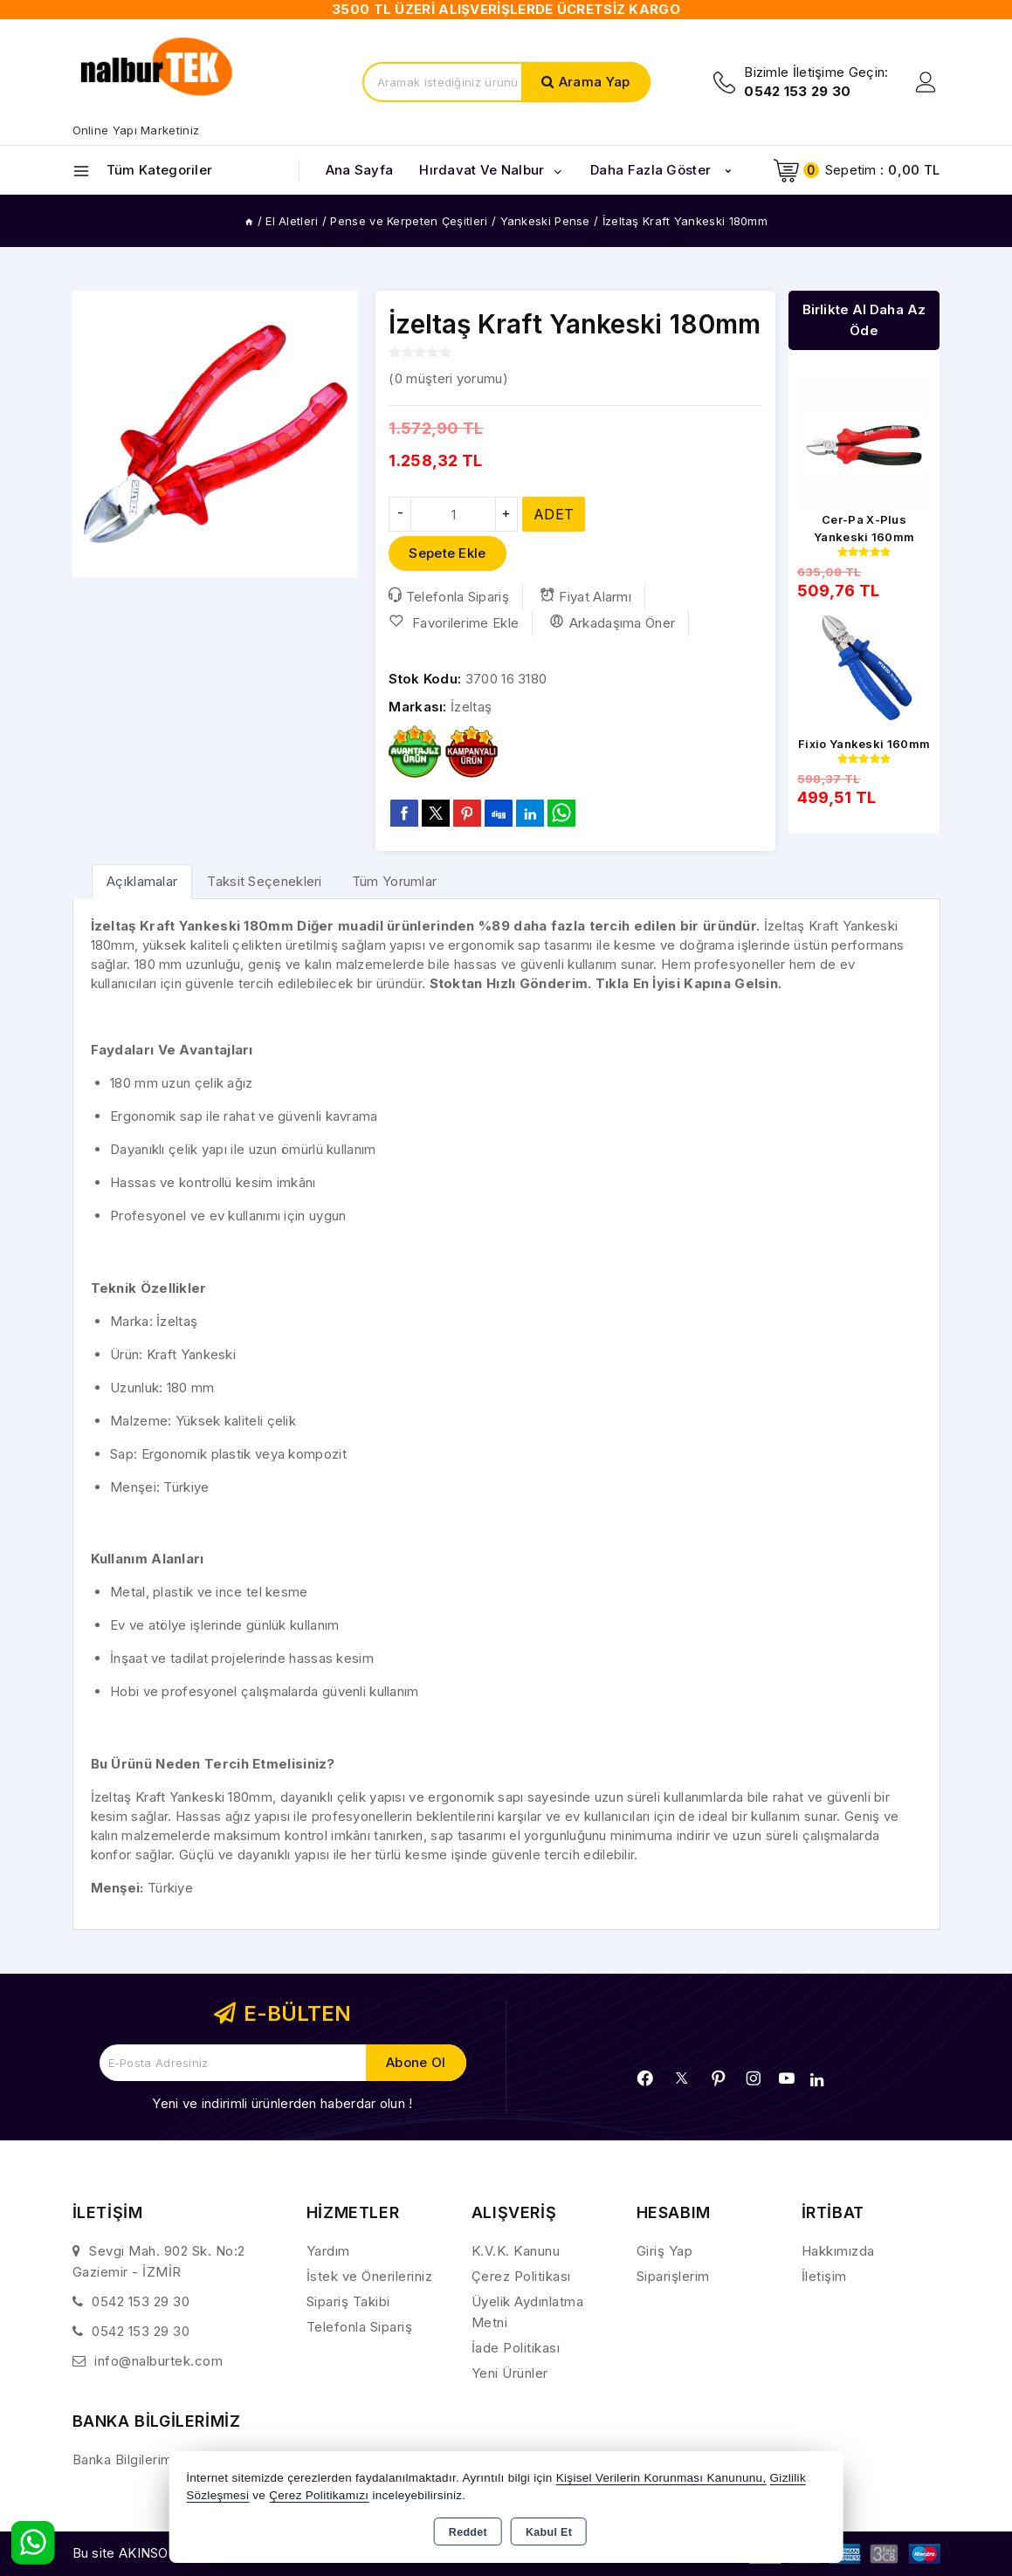 This screenshot has width=1012, height=2576. I want to click on ADET, so click(554, 514).